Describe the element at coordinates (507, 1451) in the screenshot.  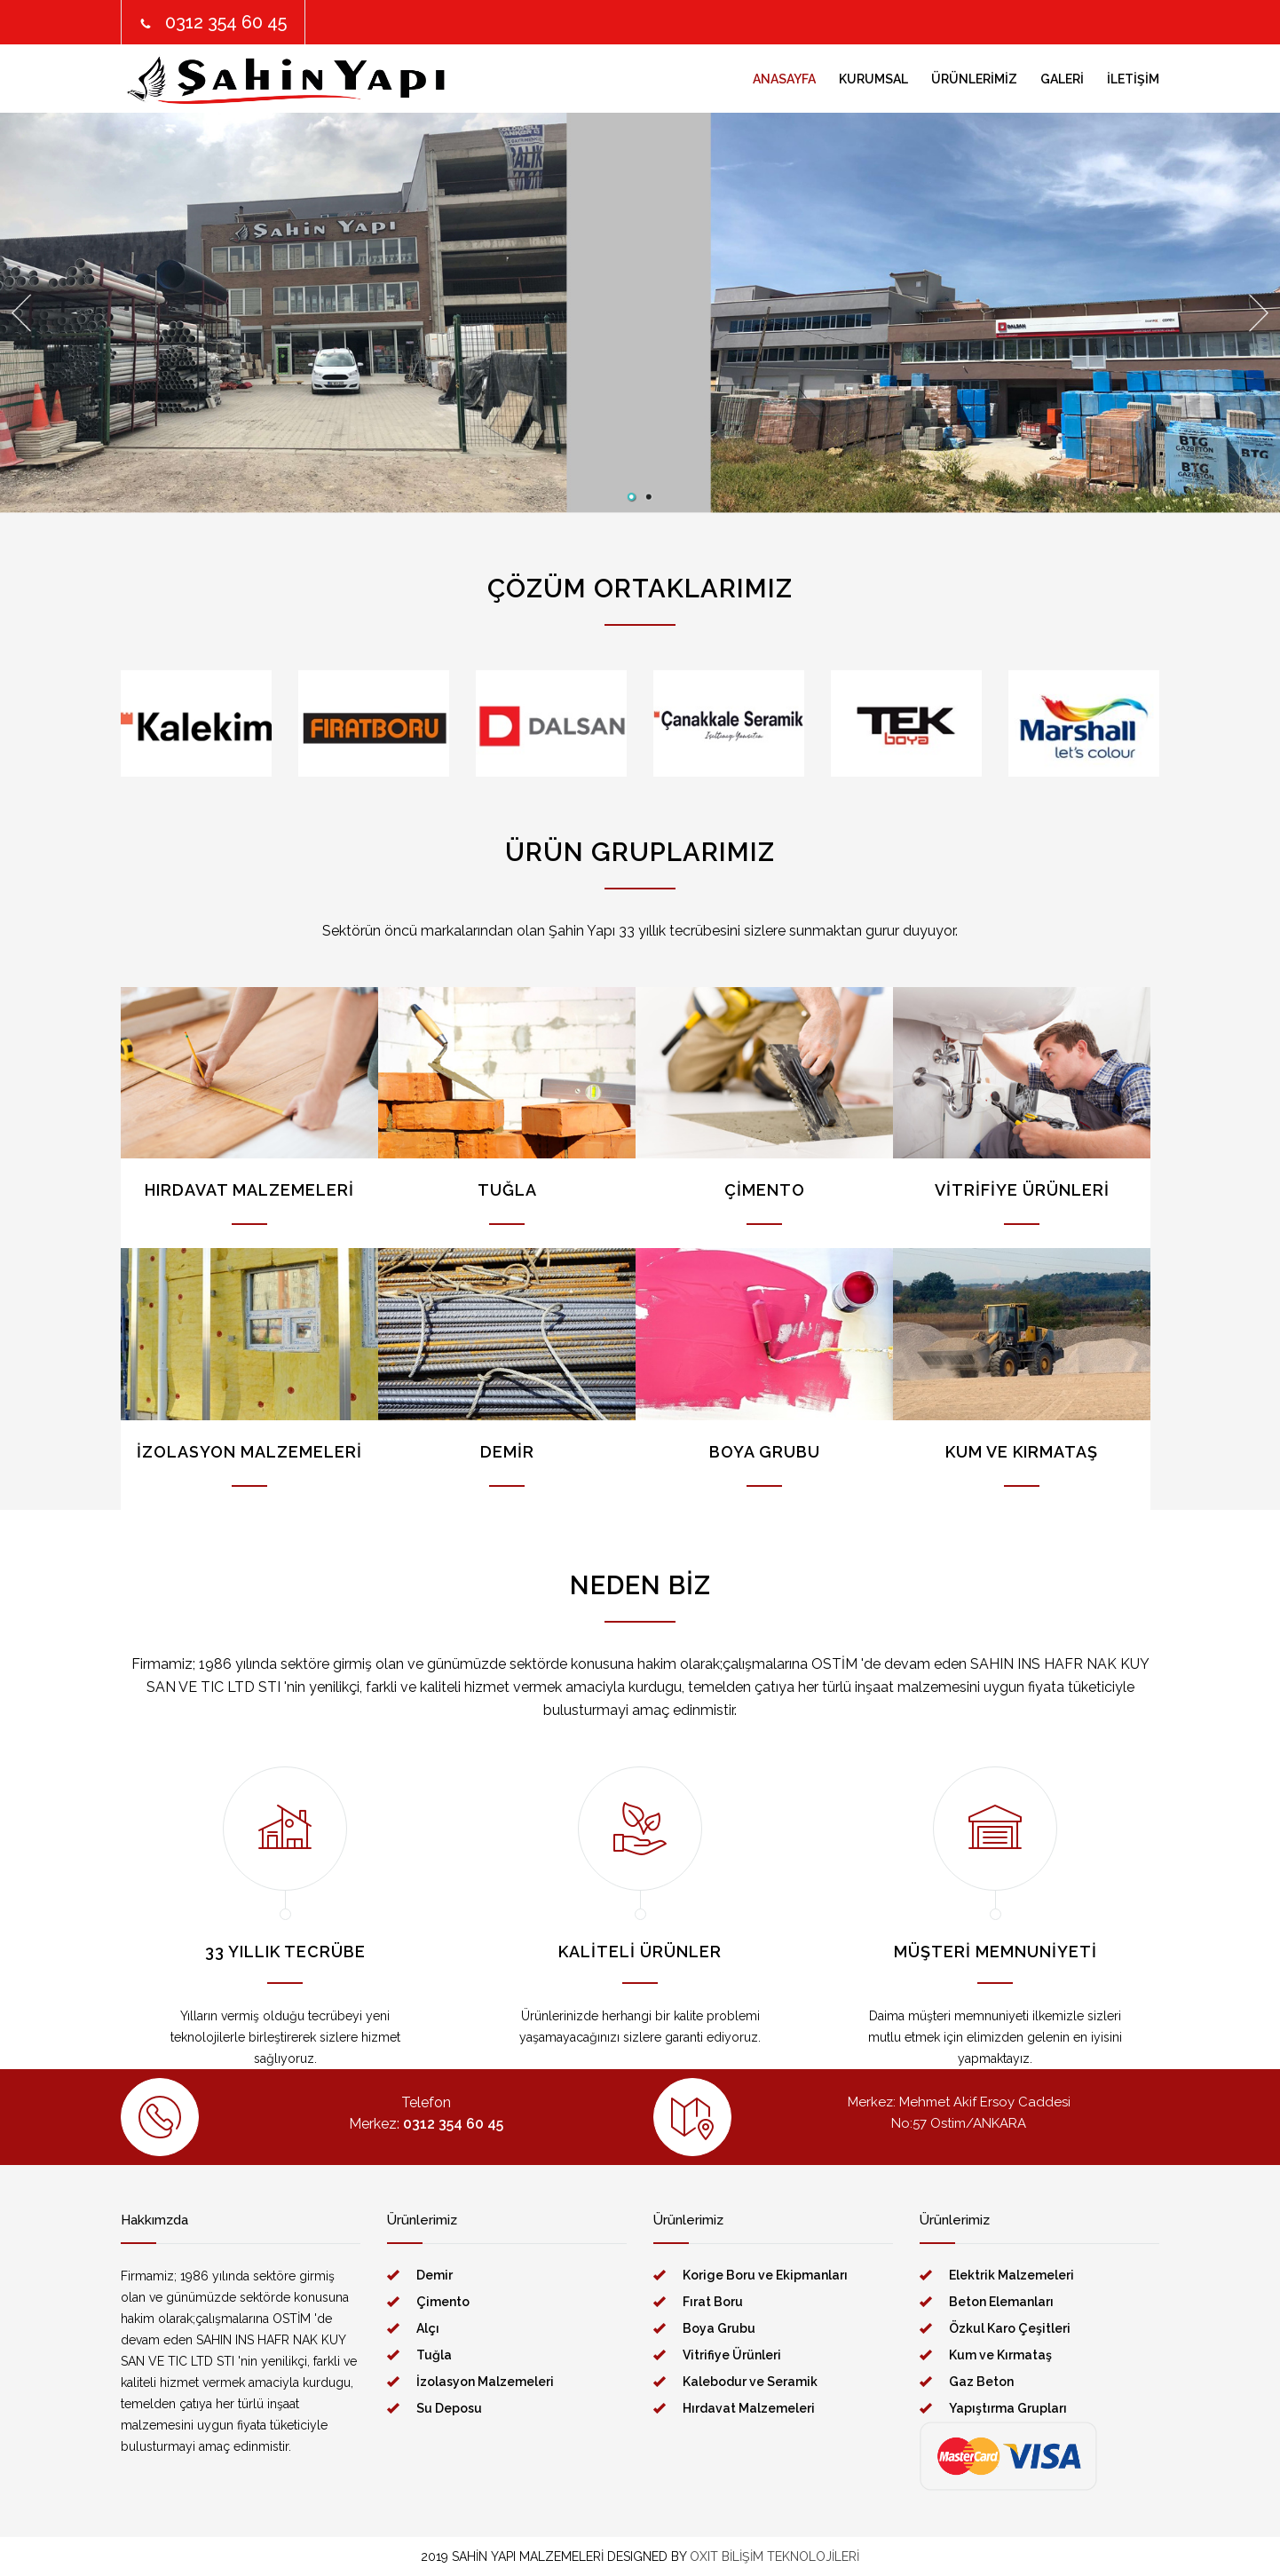
I see `DEMİR` at that location.